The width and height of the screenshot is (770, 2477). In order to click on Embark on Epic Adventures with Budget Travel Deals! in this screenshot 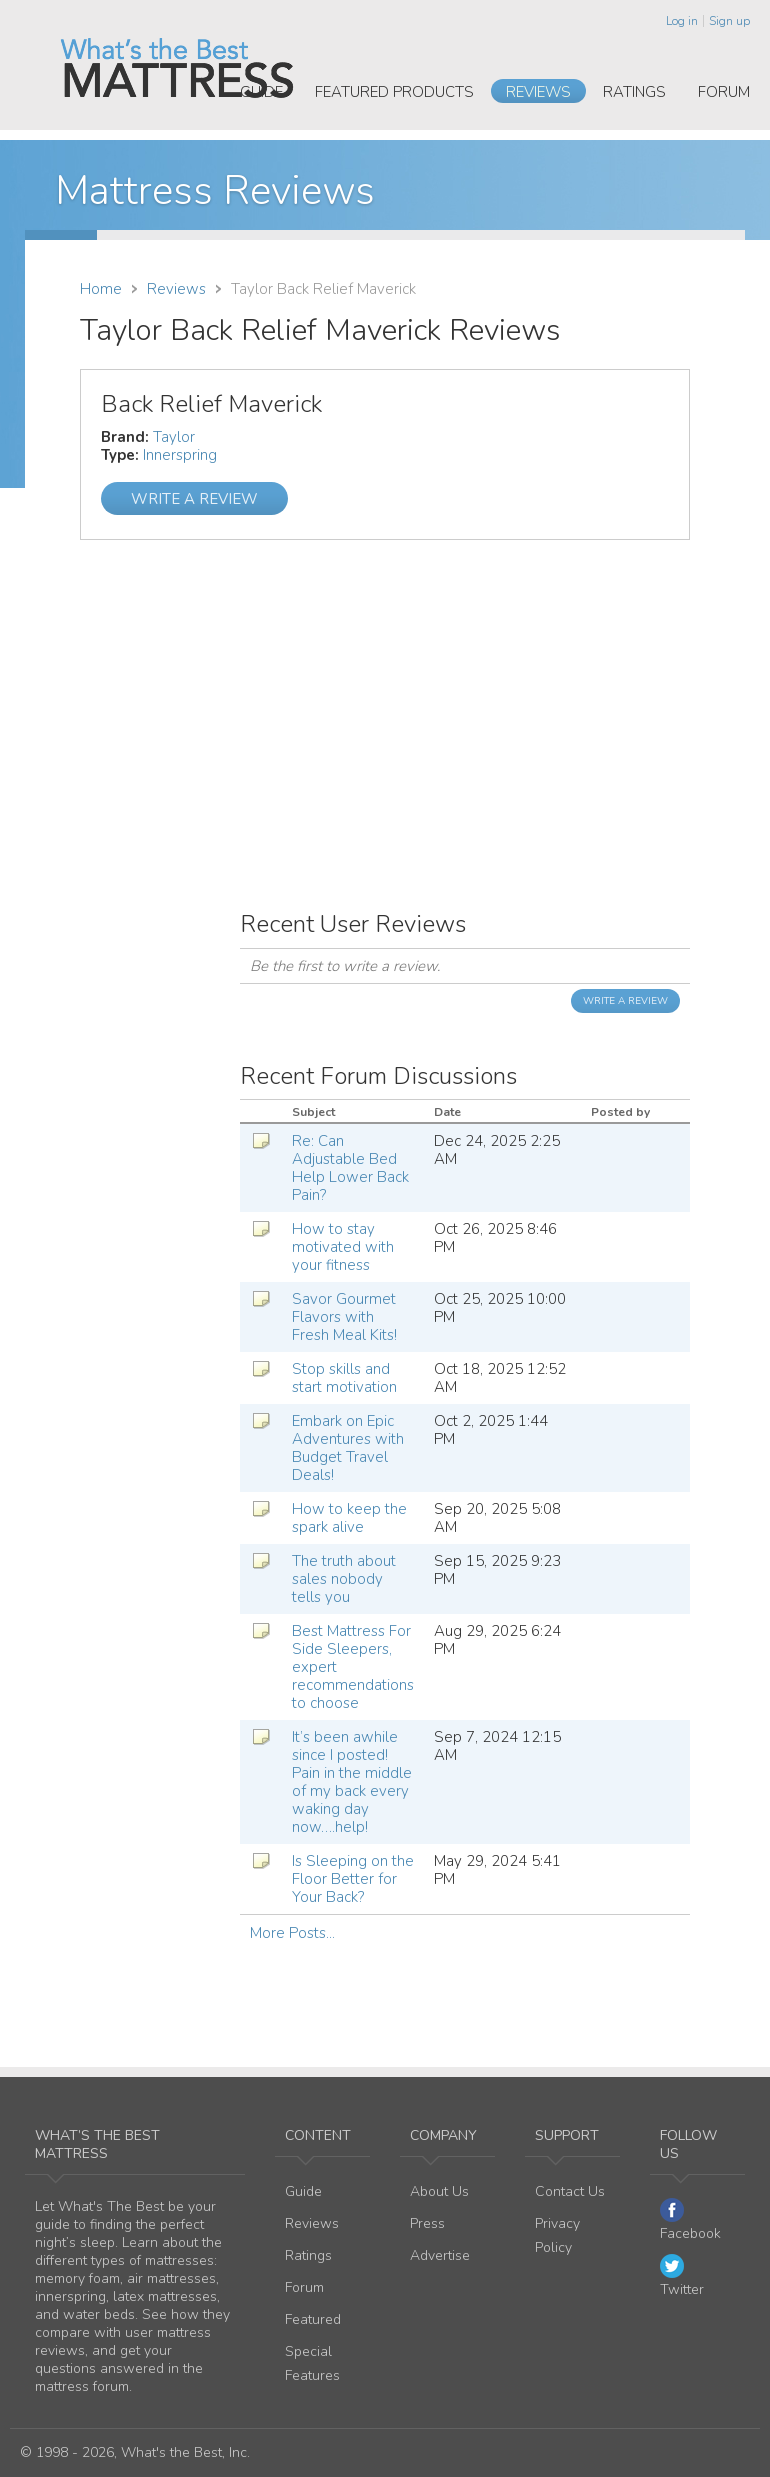, I will do `click(348, 1448)`.